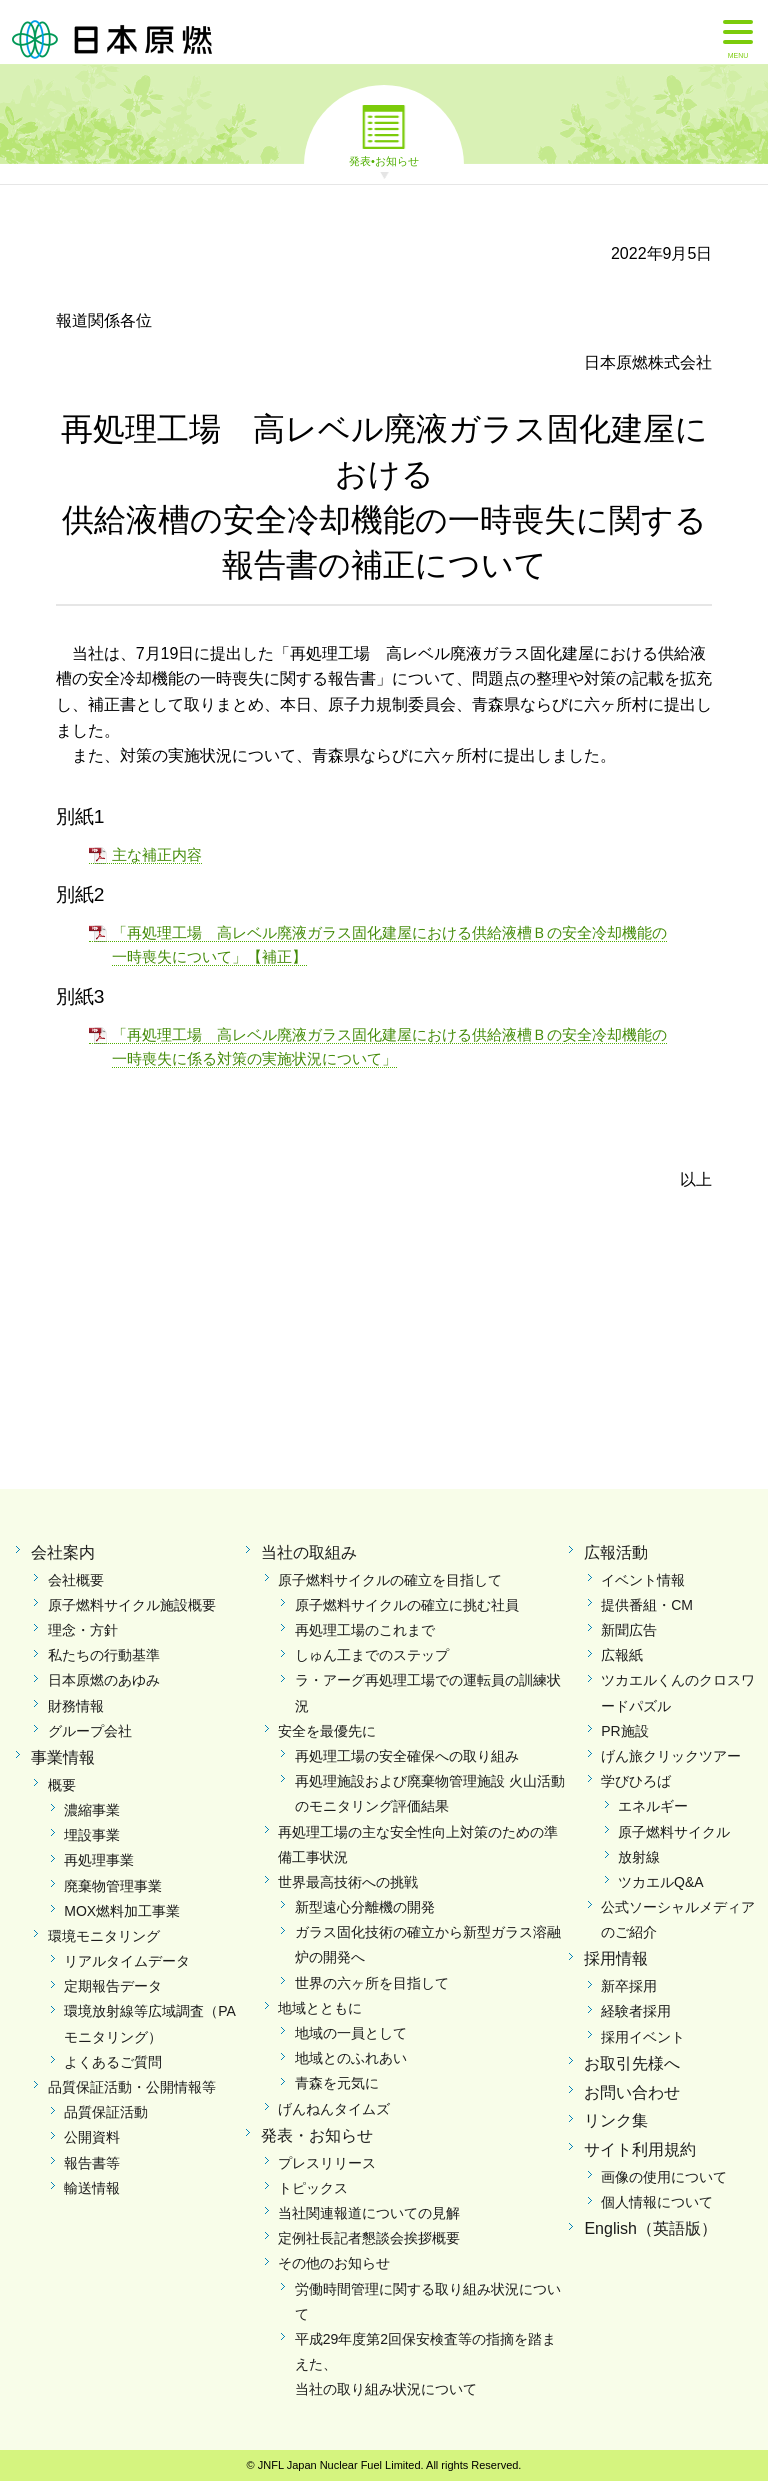  What do you see at coordinates (650, 2228) in the screenshot?
I see `English（英語版）` at bounding box center [650, 2228].